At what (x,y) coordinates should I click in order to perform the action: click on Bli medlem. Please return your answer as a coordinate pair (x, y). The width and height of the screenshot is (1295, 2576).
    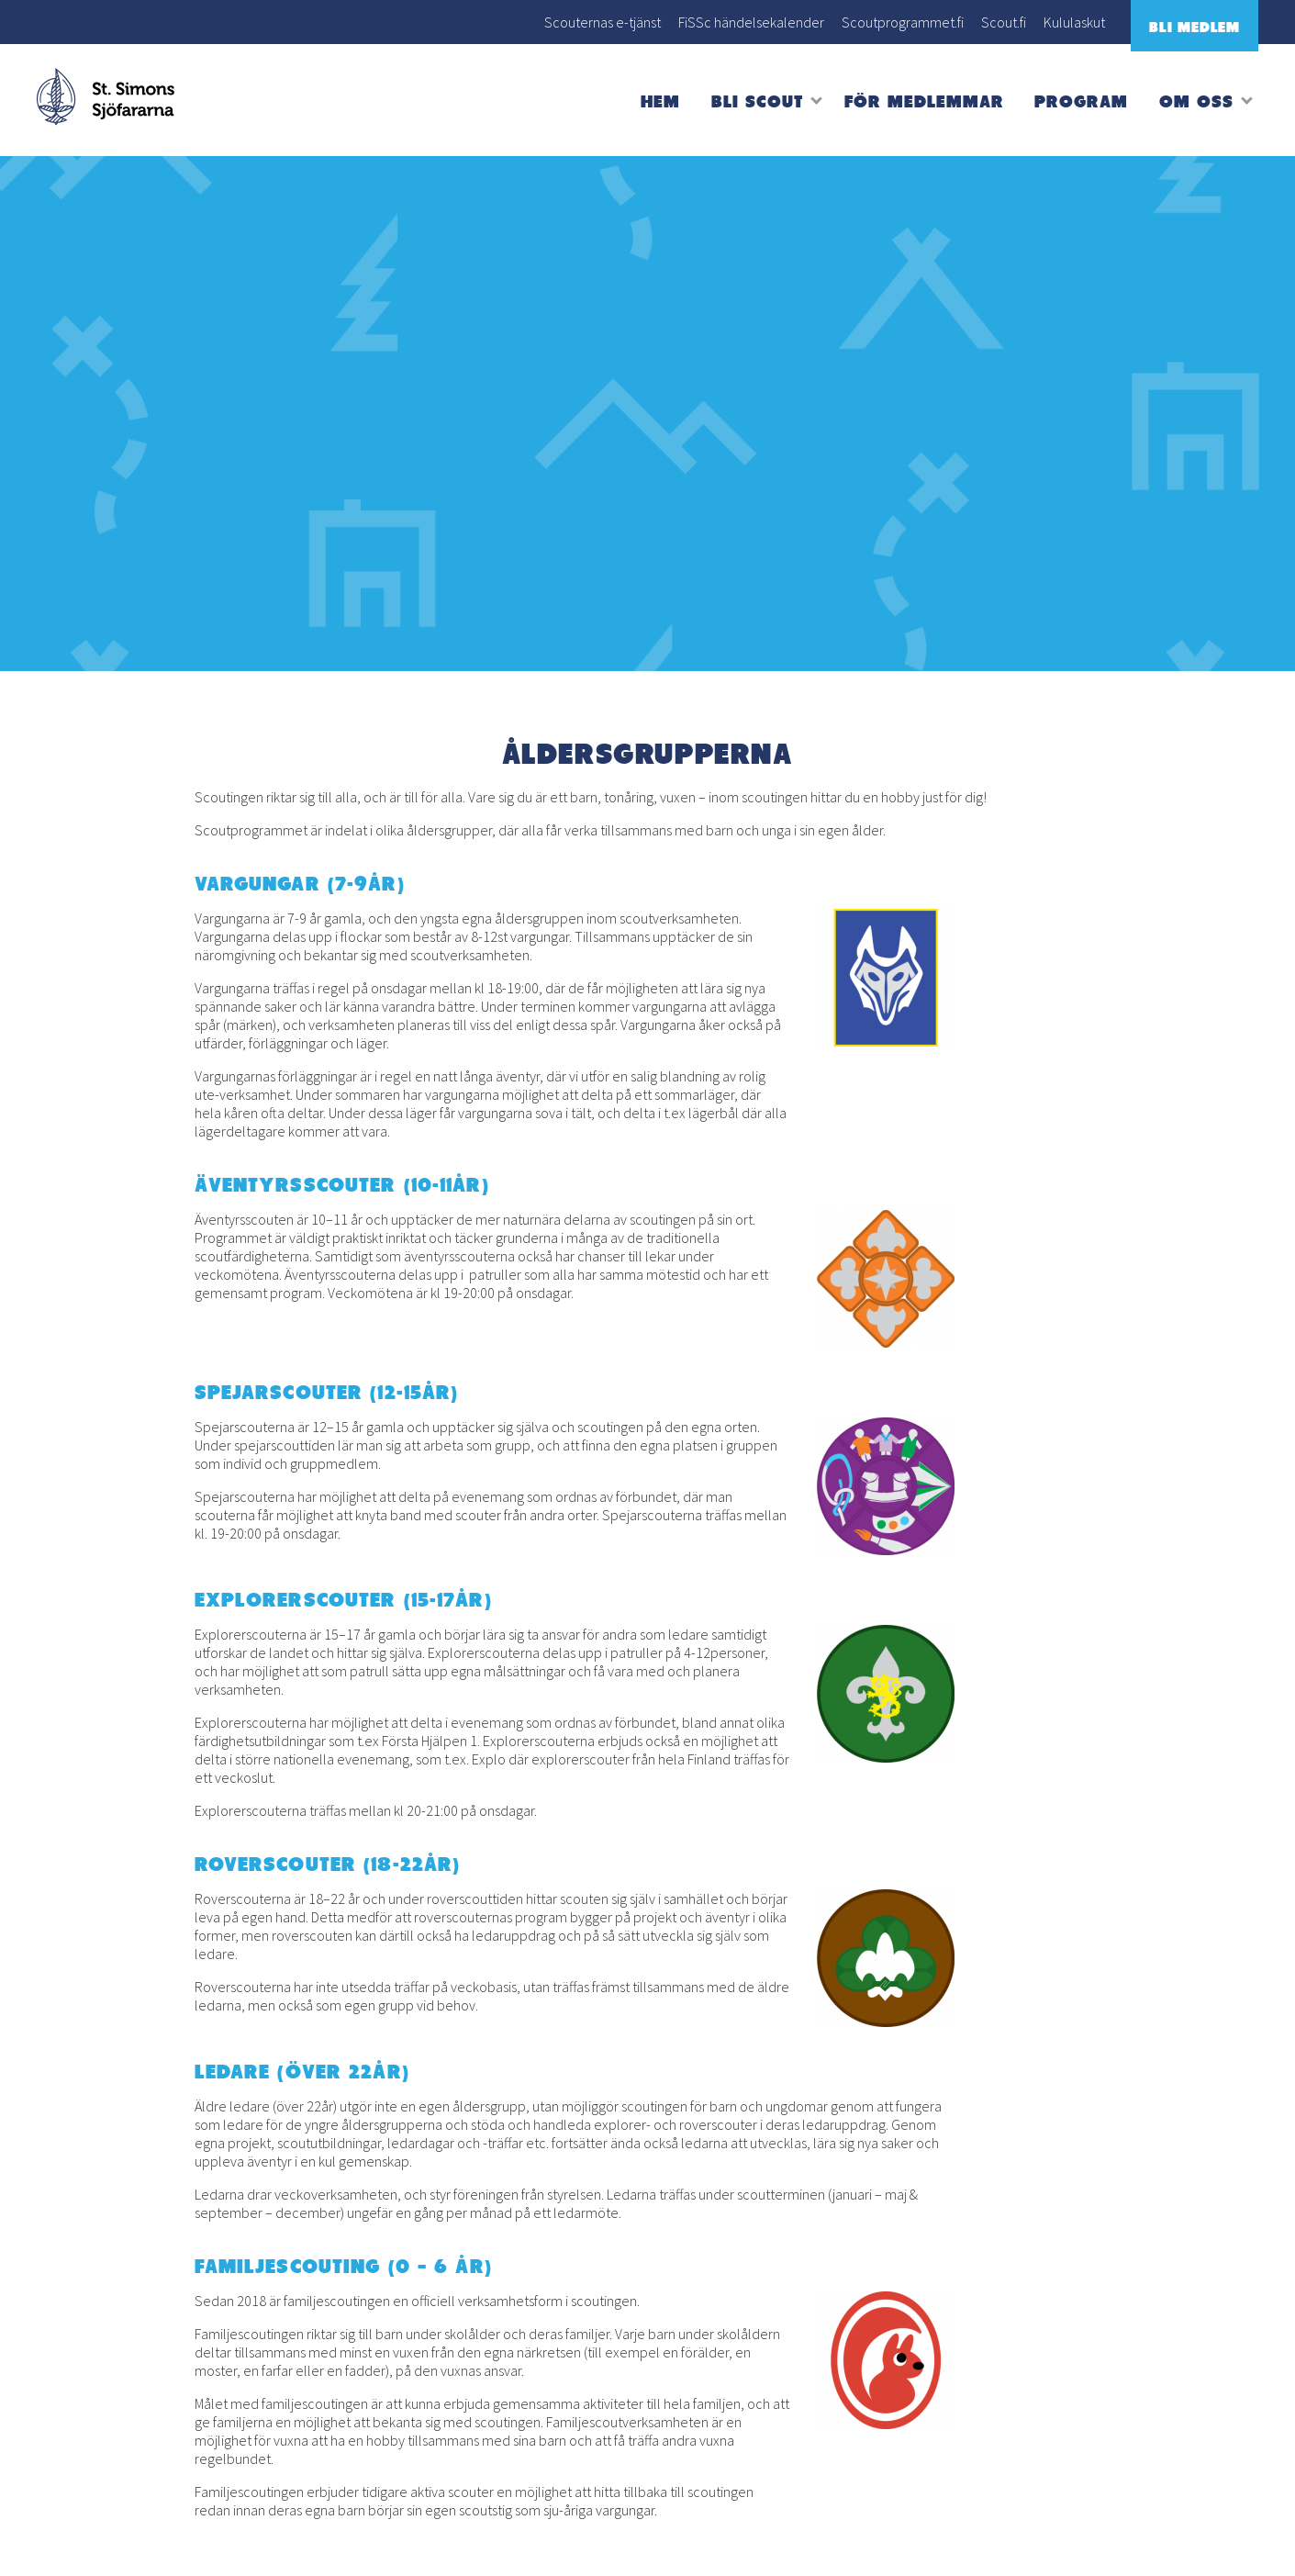
    Looking at the image, I should click on (1194, 26).